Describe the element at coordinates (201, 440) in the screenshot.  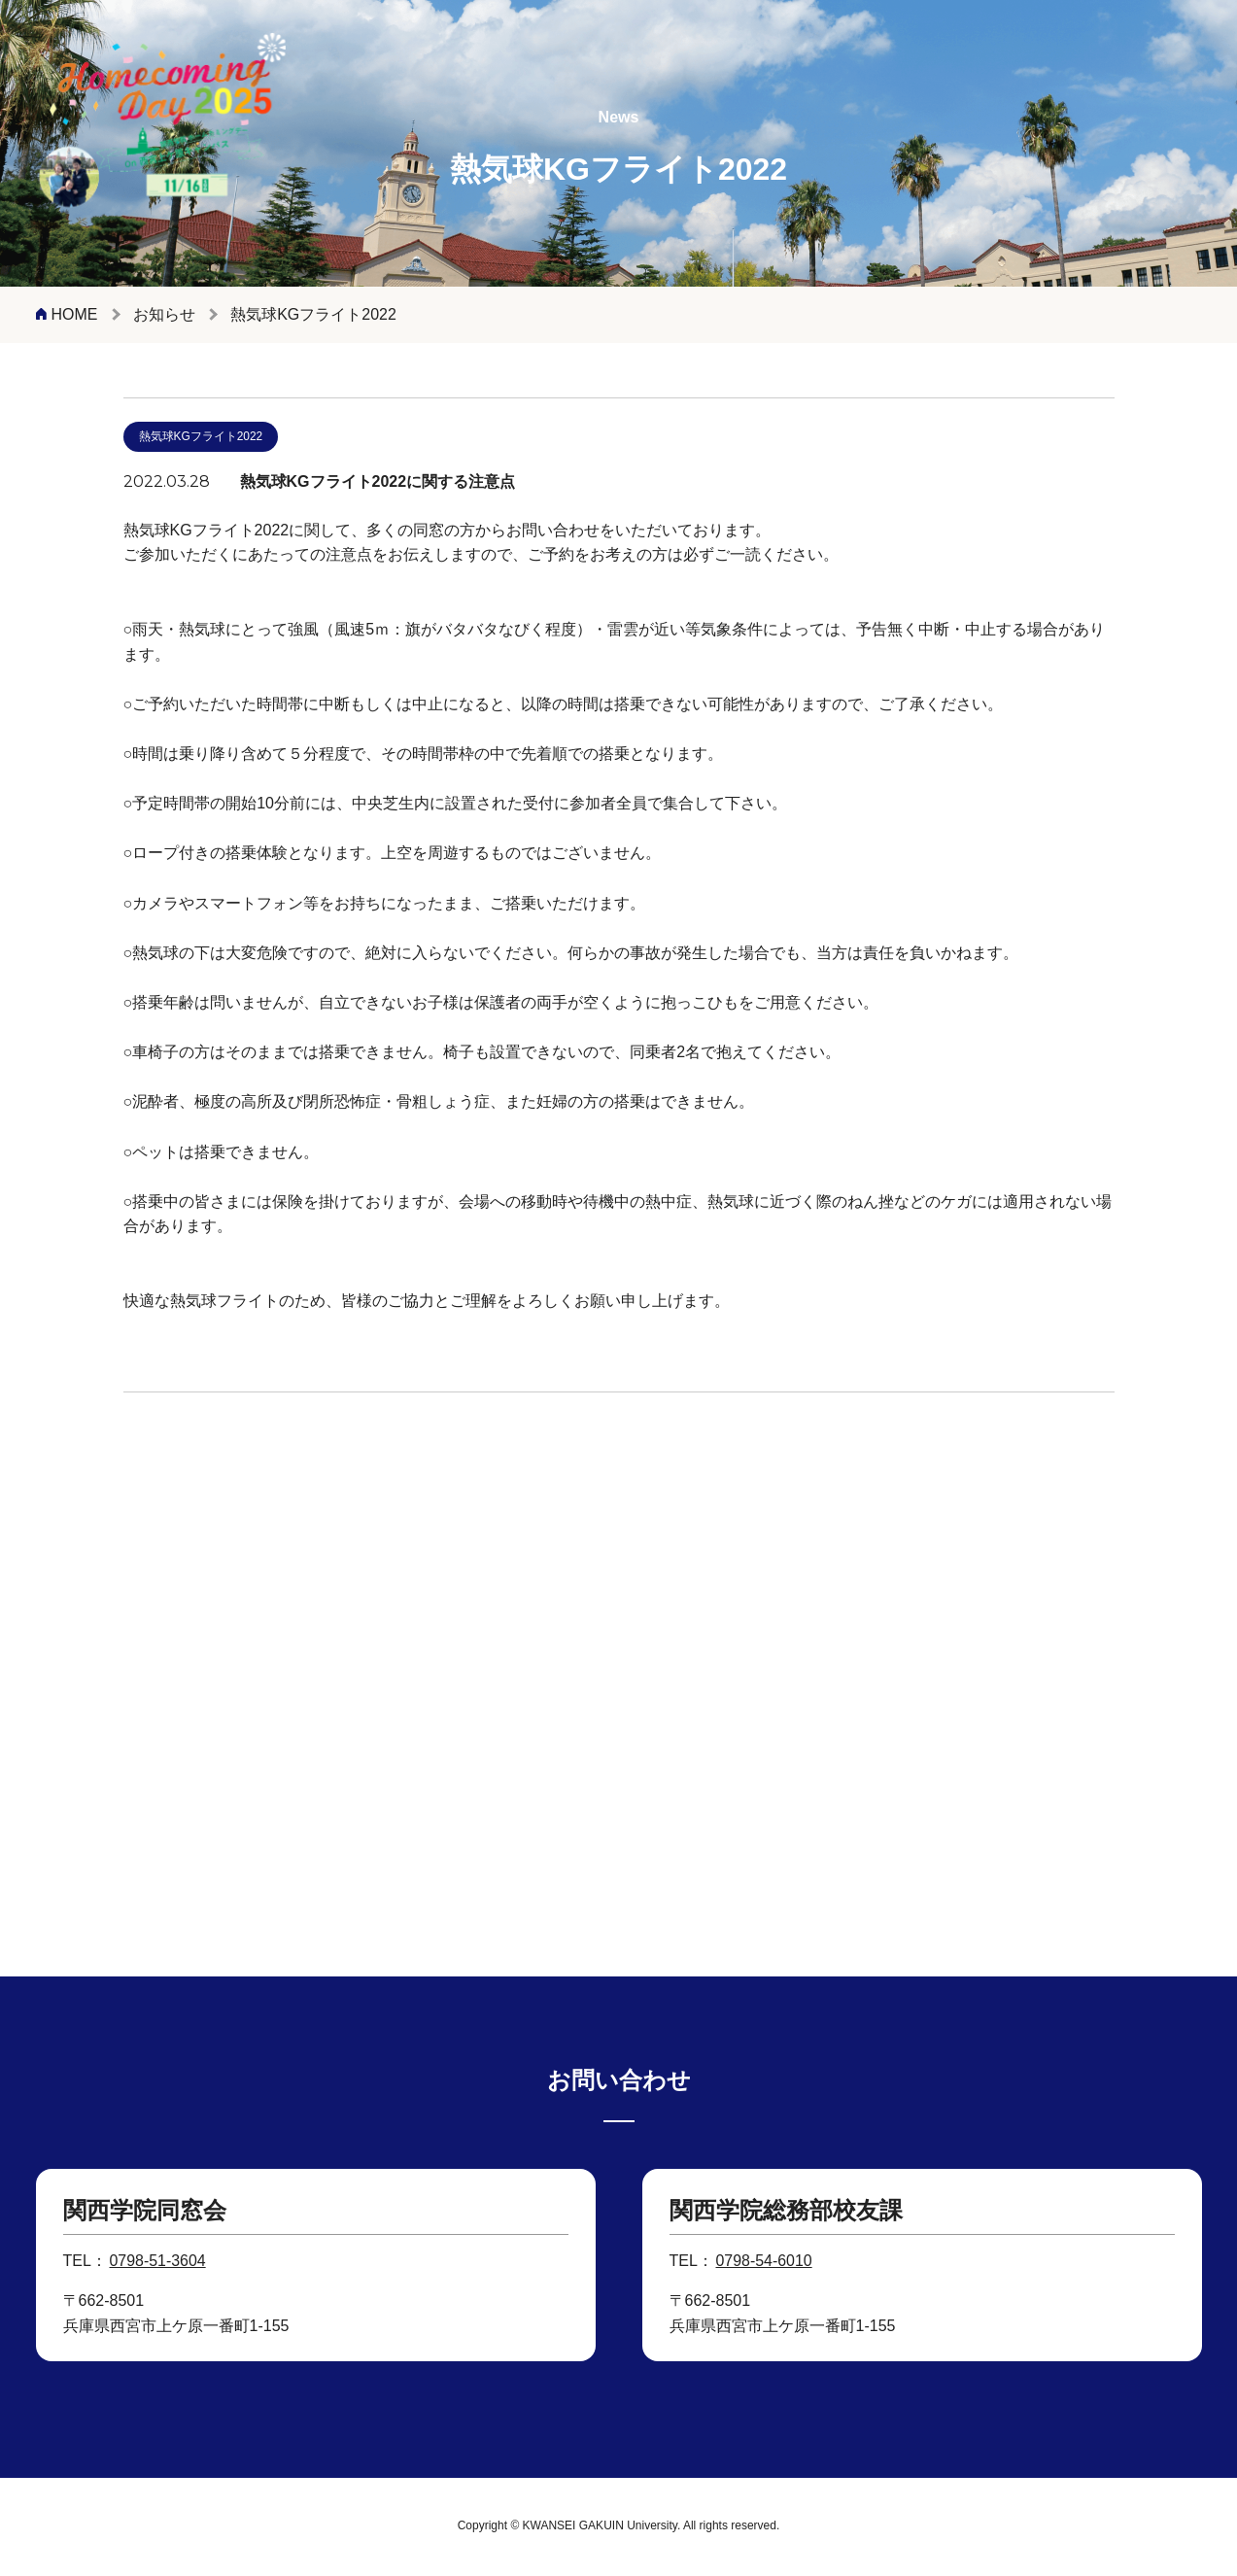
I see `熱気球KGフライト2022` at that location.